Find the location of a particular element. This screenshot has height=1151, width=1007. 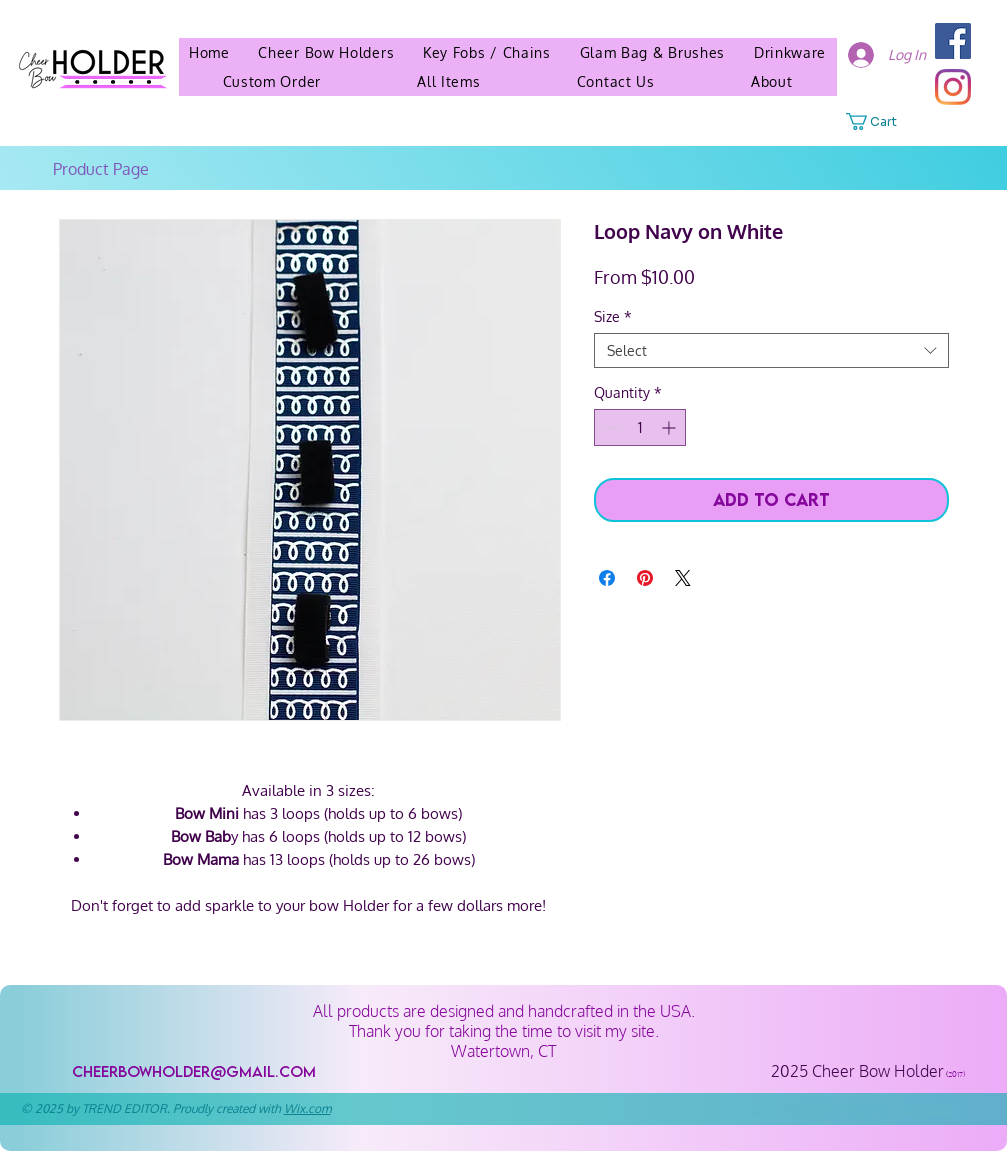

[Pin on Pinterest] is located at coordinates (645, 578).